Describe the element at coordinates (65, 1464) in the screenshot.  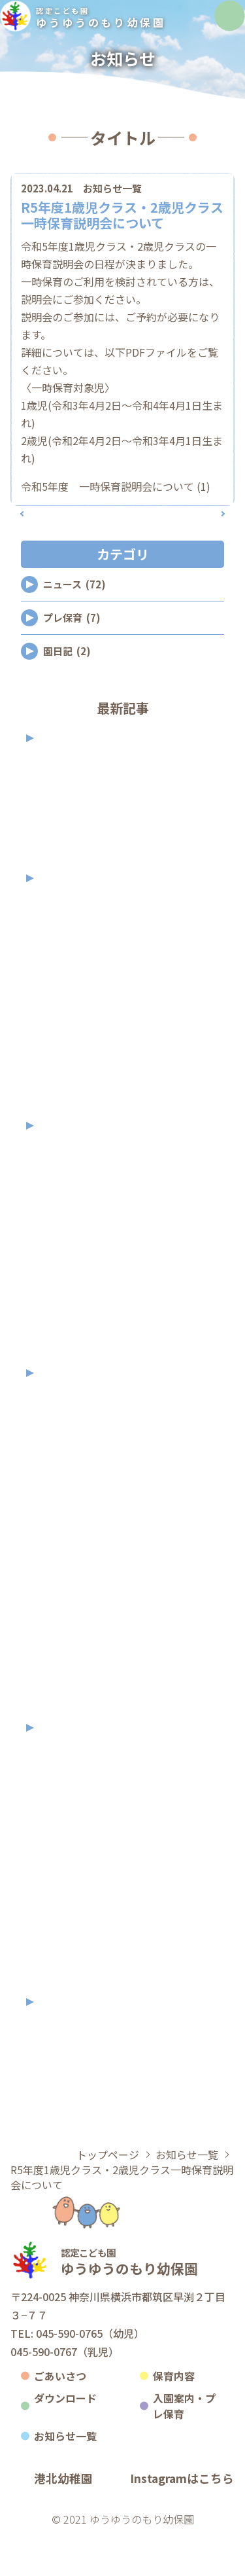
I see `2023年11月 (3)` at that location.